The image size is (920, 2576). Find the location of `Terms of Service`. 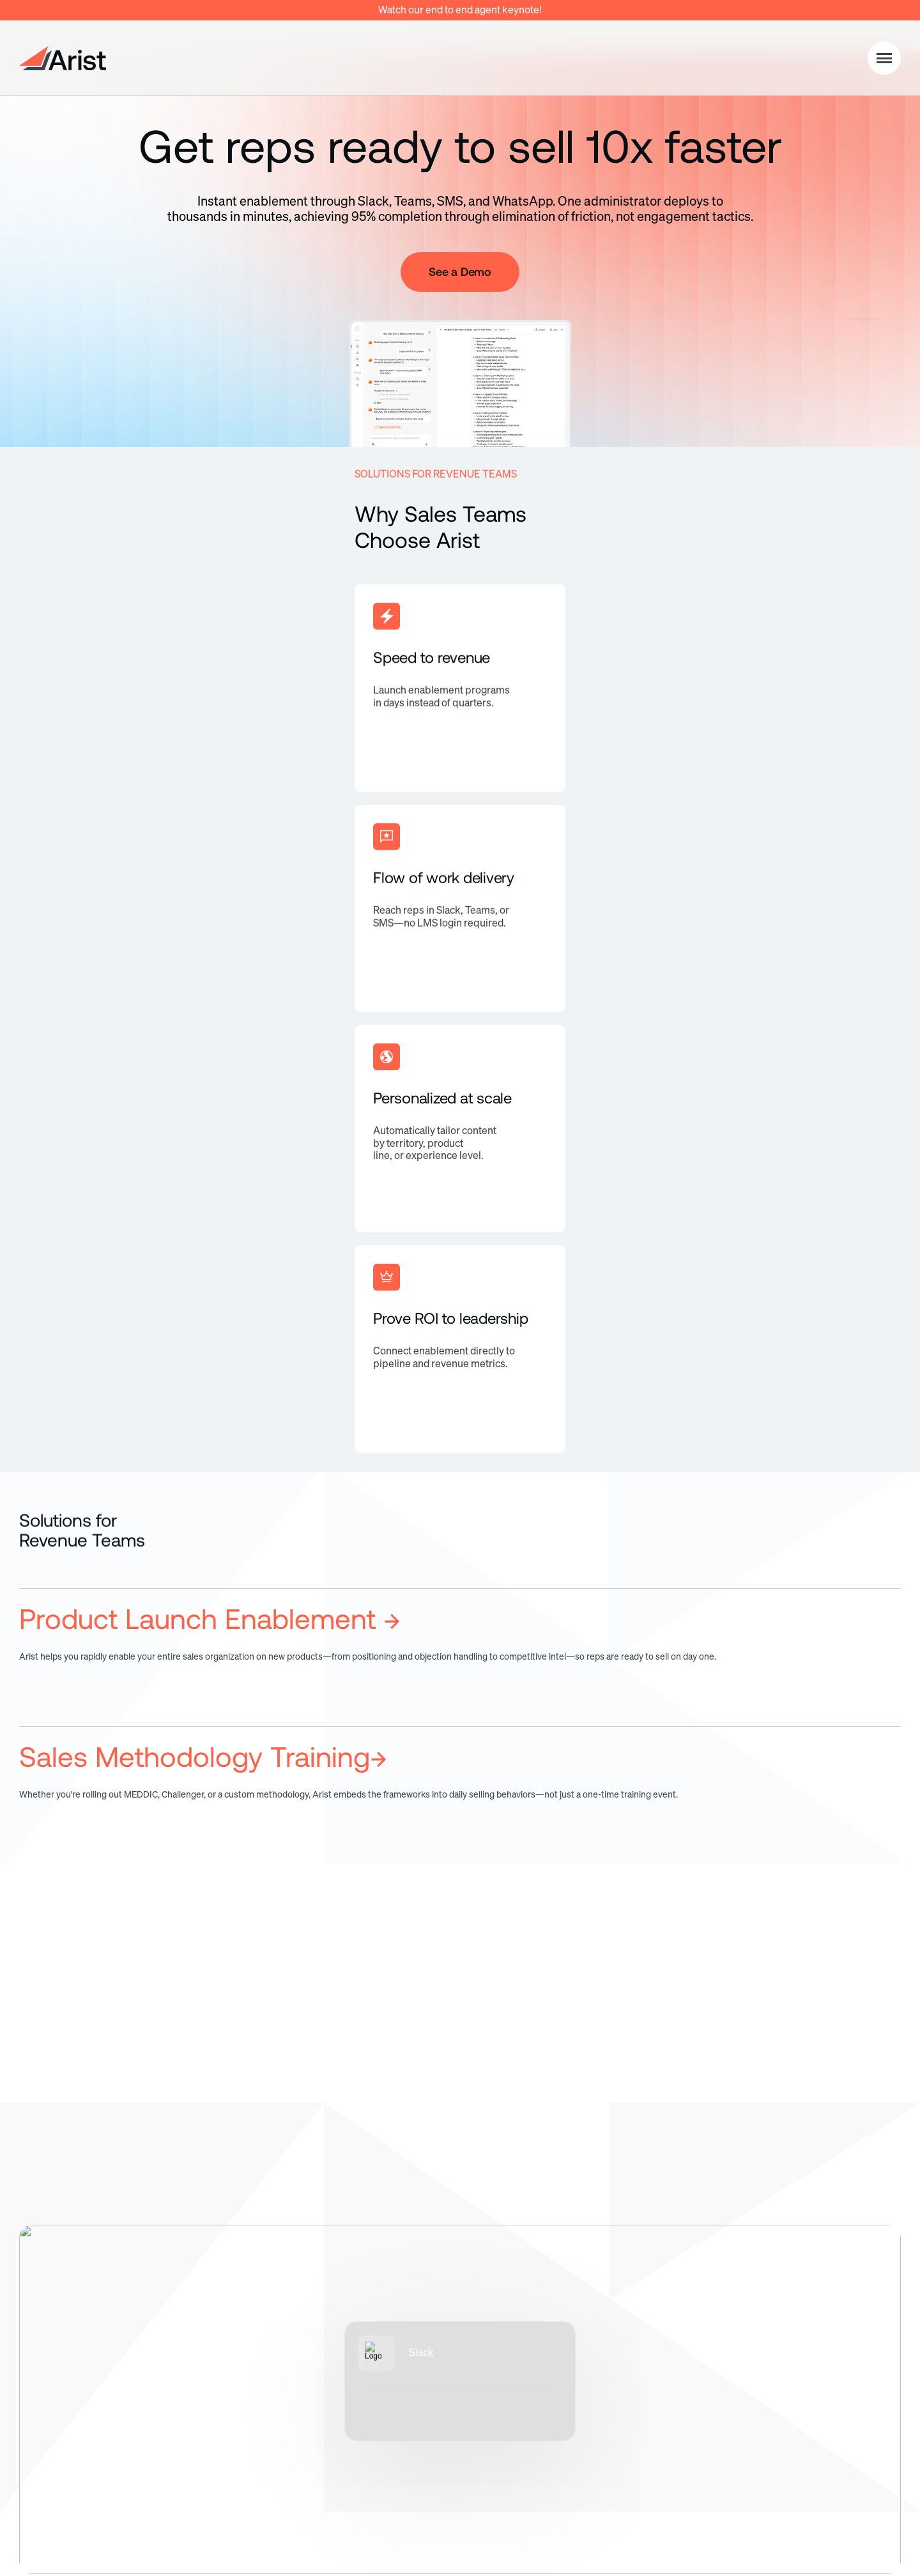

Terms of Service is located at coordinates (774, 2508).